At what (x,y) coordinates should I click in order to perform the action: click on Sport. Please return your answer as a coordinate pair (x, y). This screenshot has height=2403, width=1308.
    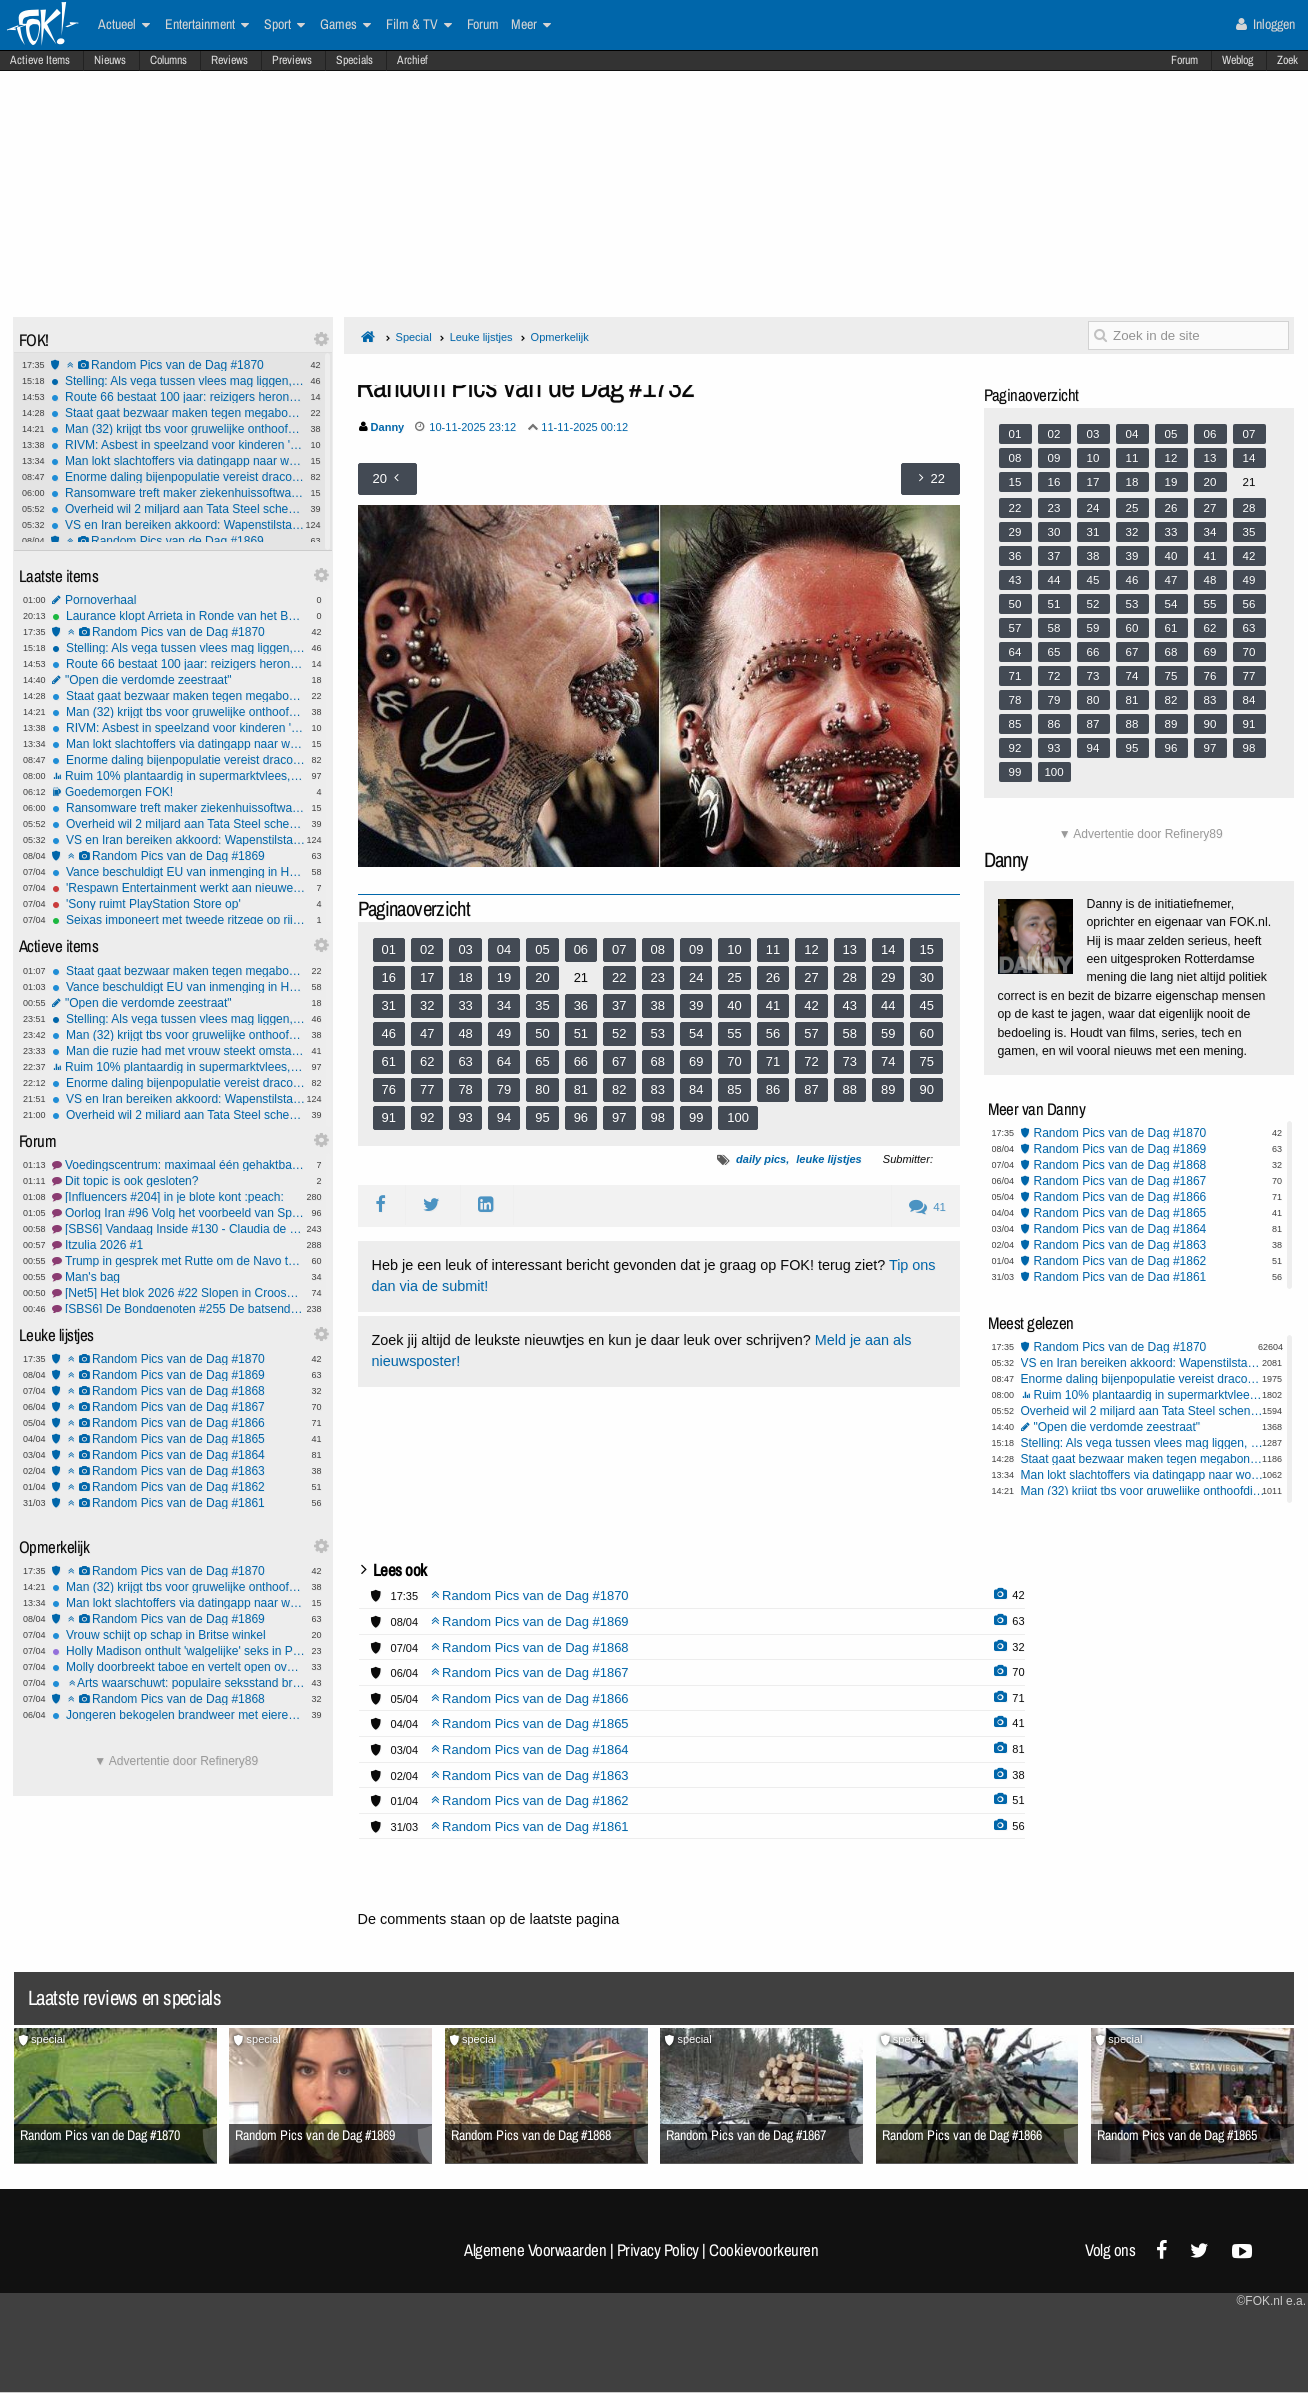
    Looking at the image, I should click on (284, 25).